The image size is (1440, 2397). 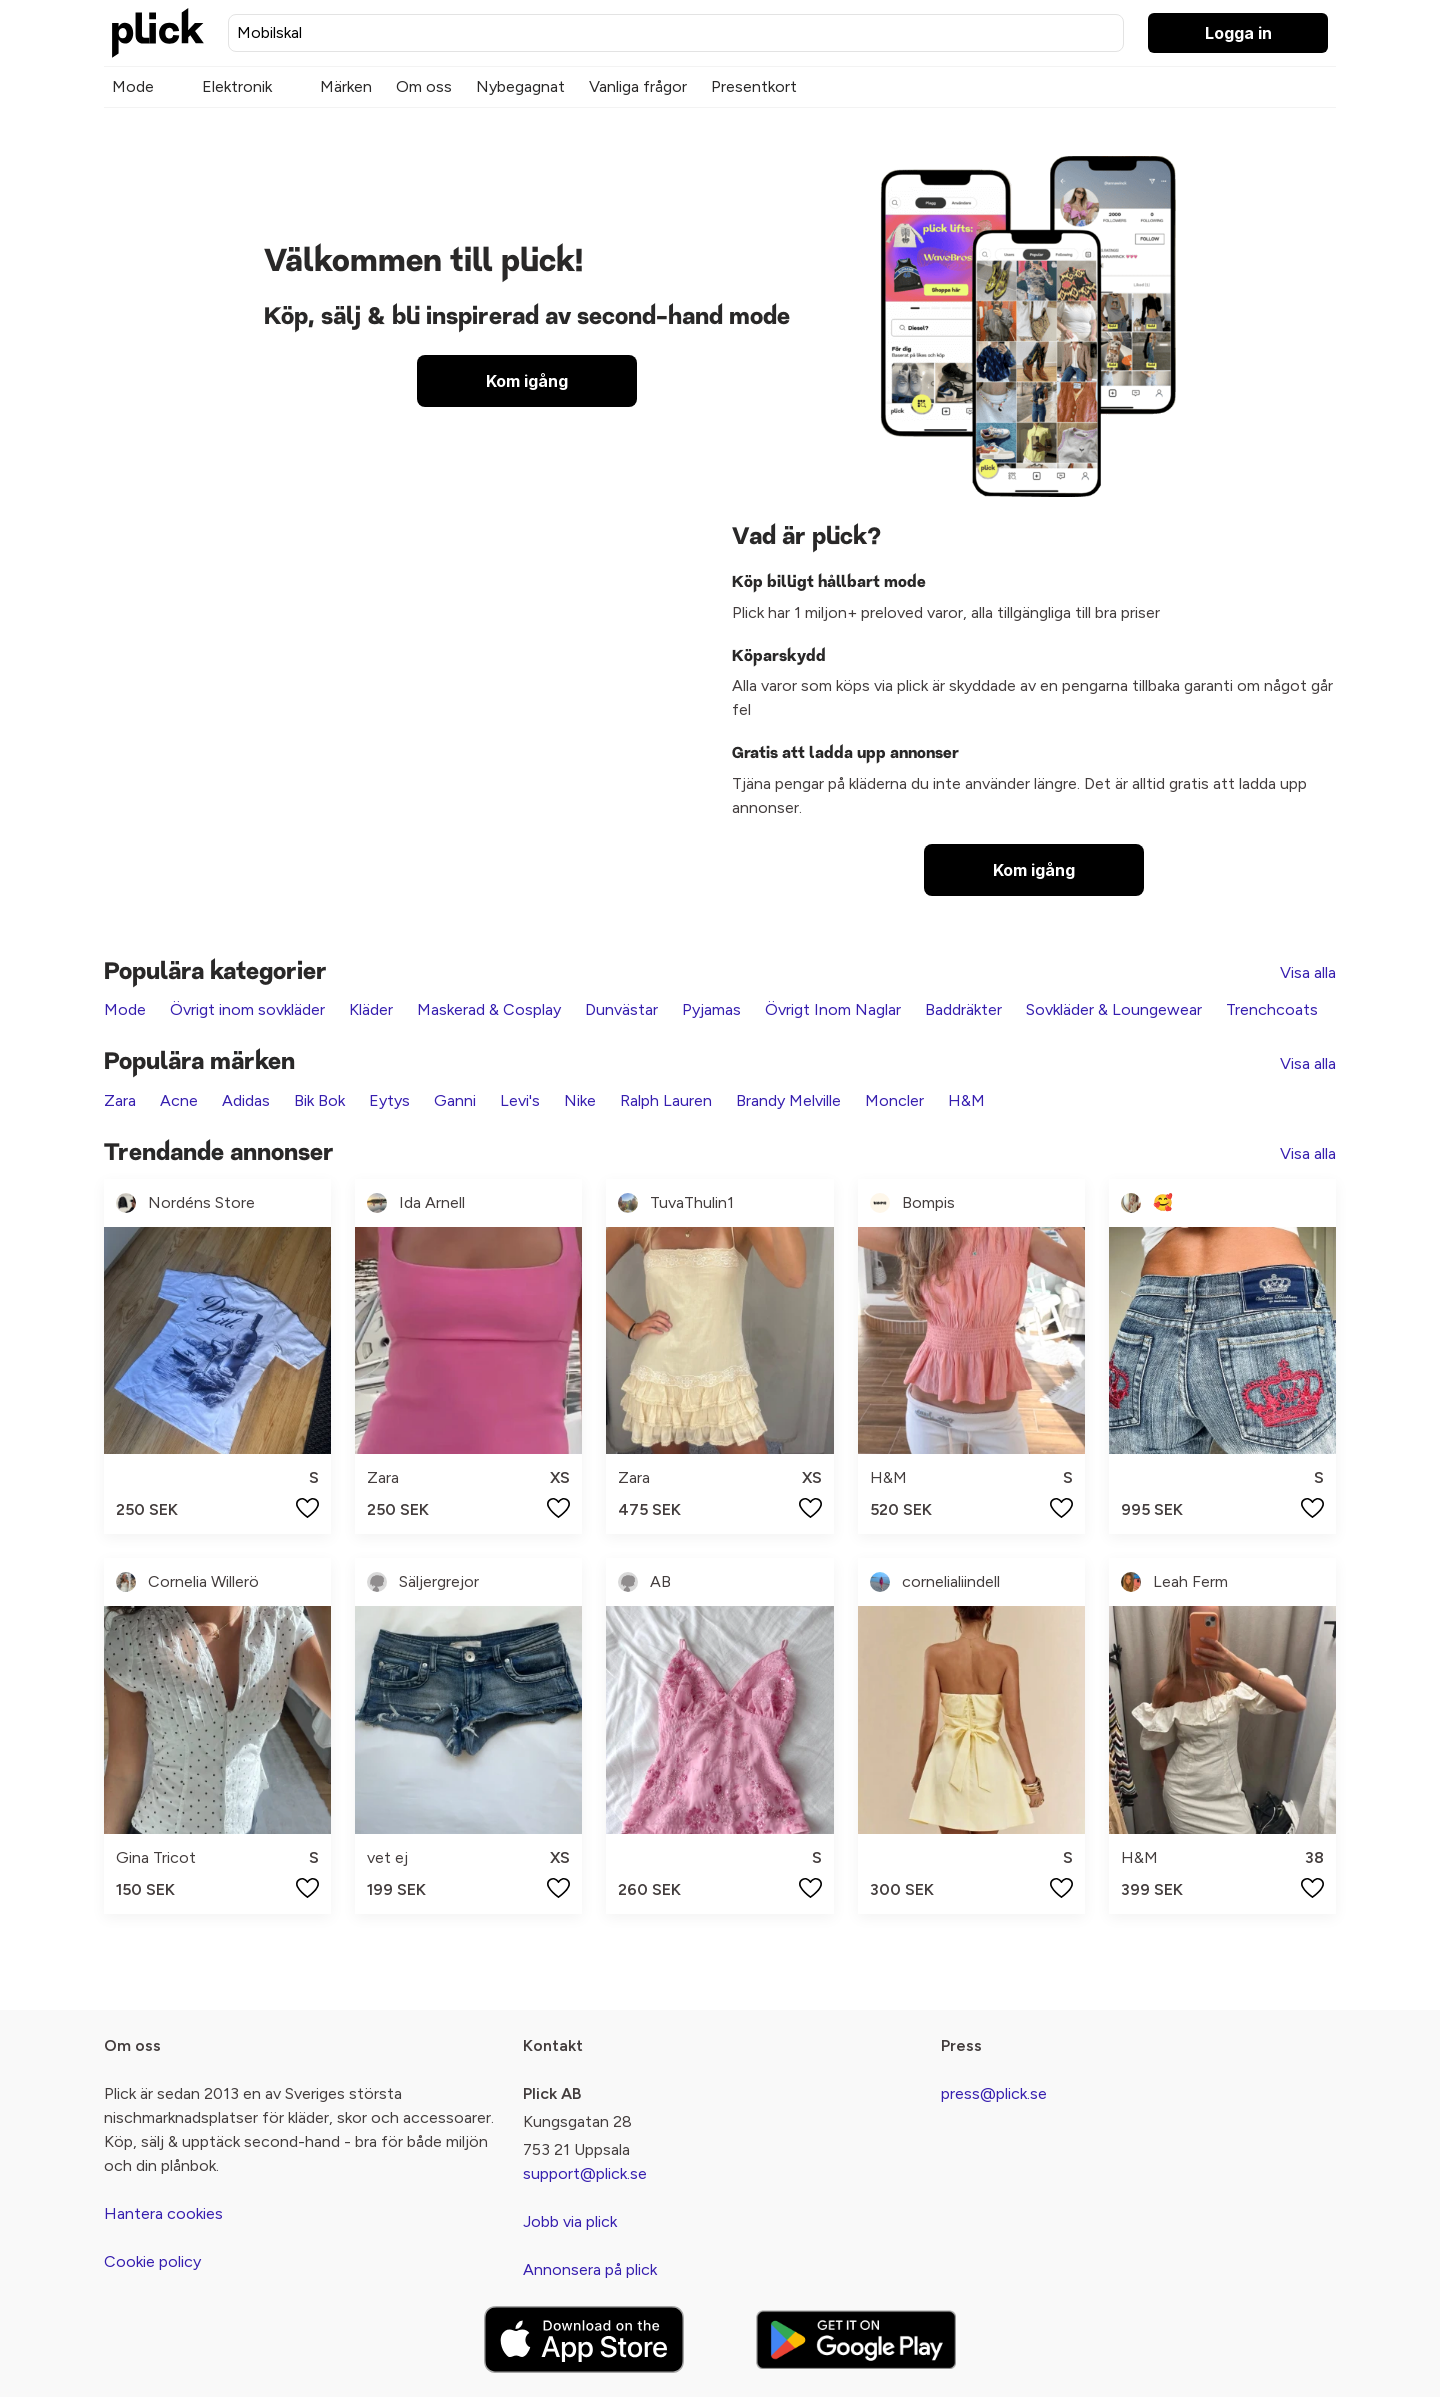 I want to click on Nybegagnat, so click(x=520, y=86).